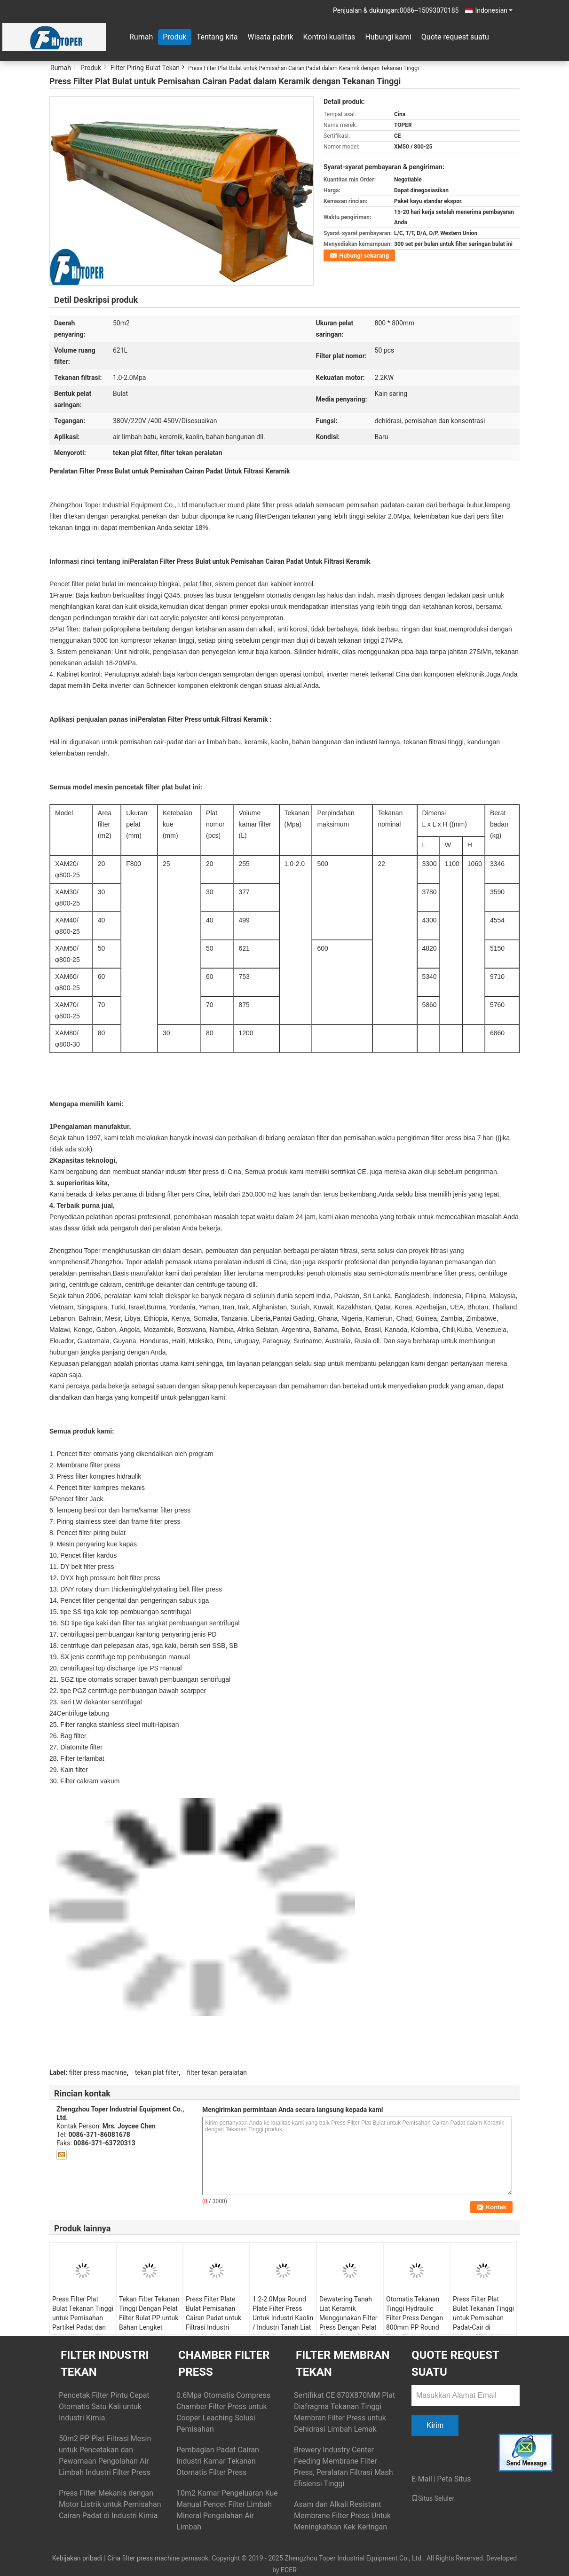 Image resolution: width=569 pixels, height=2576 pixels. What do you see at coordinates (342, 2515) in the screenshot?
I see `Asam dan Alkali Resistant Membrane Filter Press Untuk Meningkatkan Kek Keringan` at bounding box center [342, 2515].